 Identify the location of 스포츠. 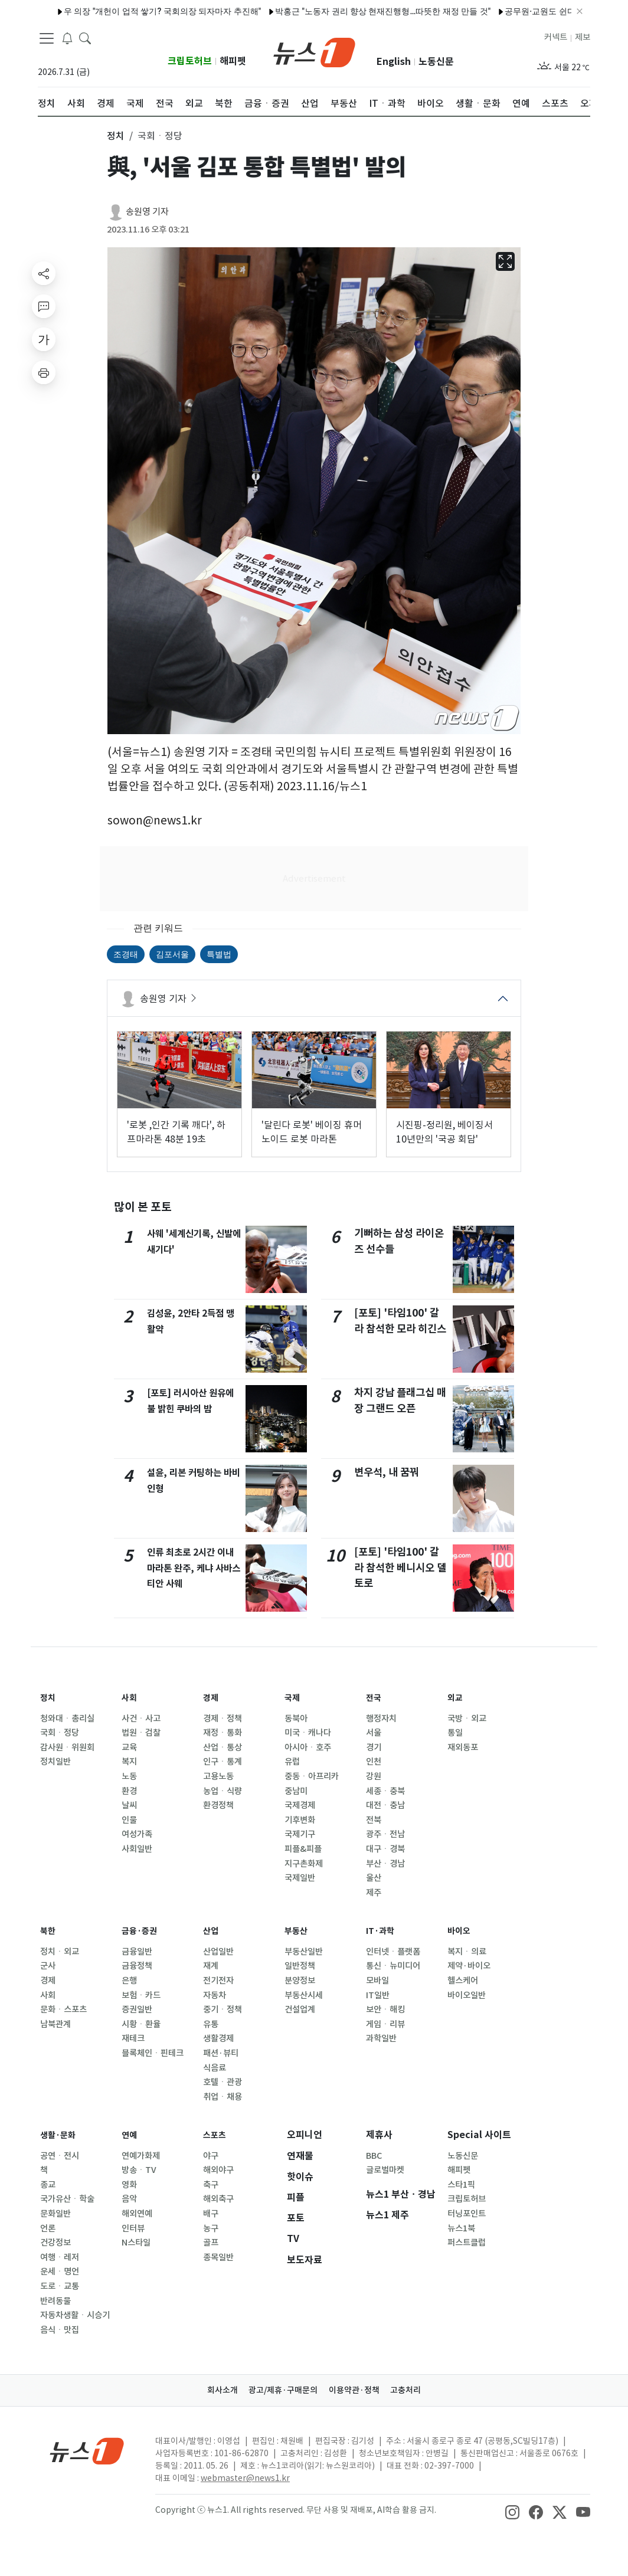
(216, 2135).